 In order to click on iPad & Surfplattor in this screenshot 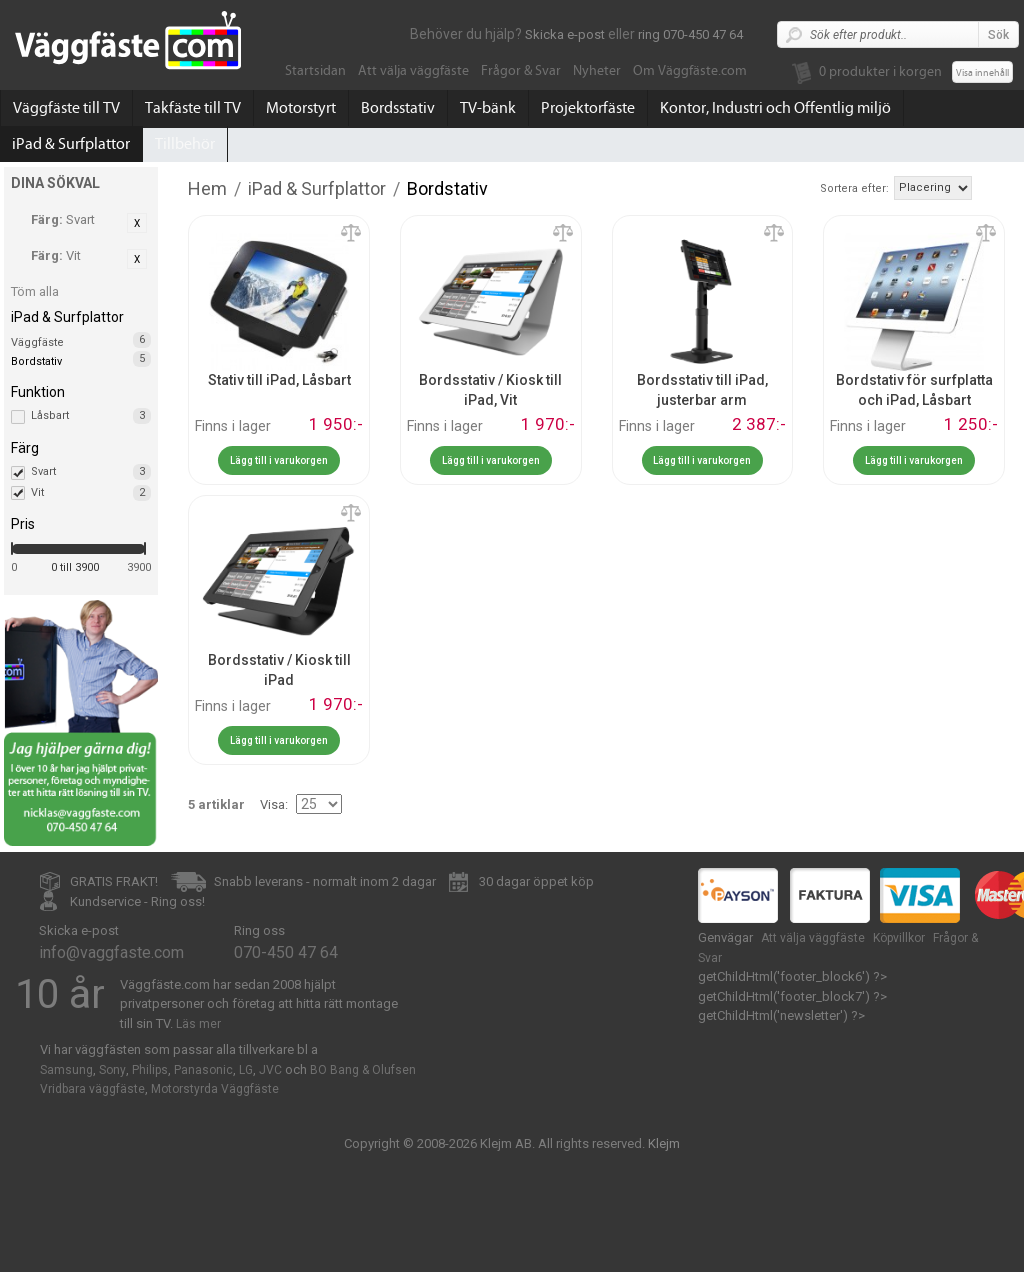, I will do `click(71, 144)`.